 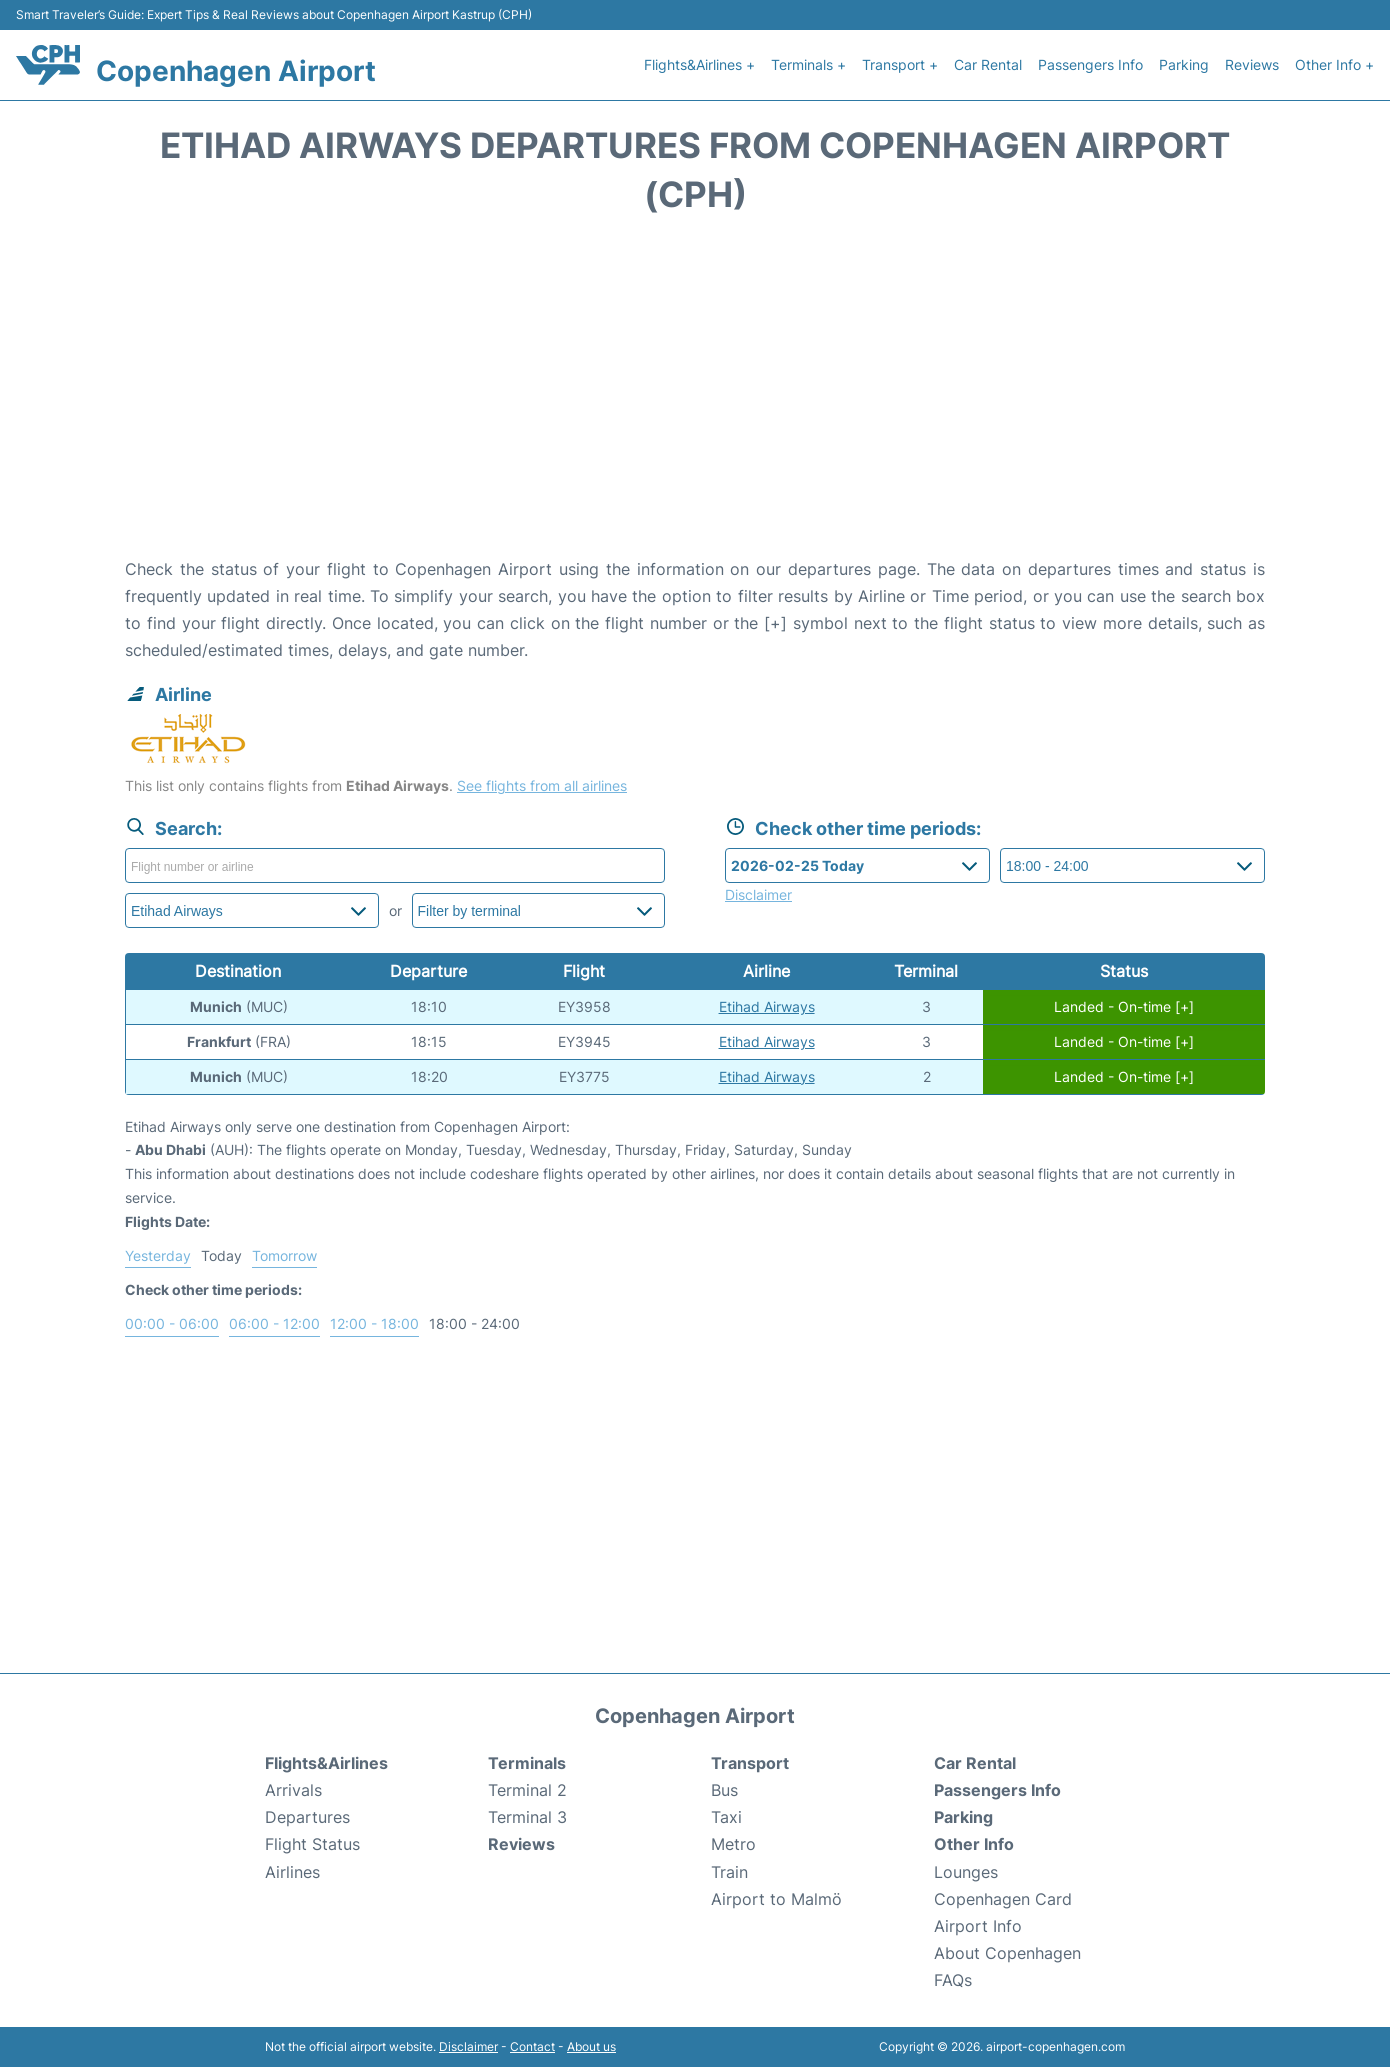 What do you see at coordinates (1124, 1006) in the screenshot?
I see `Landed - On-time [+]` at bounding box center [1124, 1006].